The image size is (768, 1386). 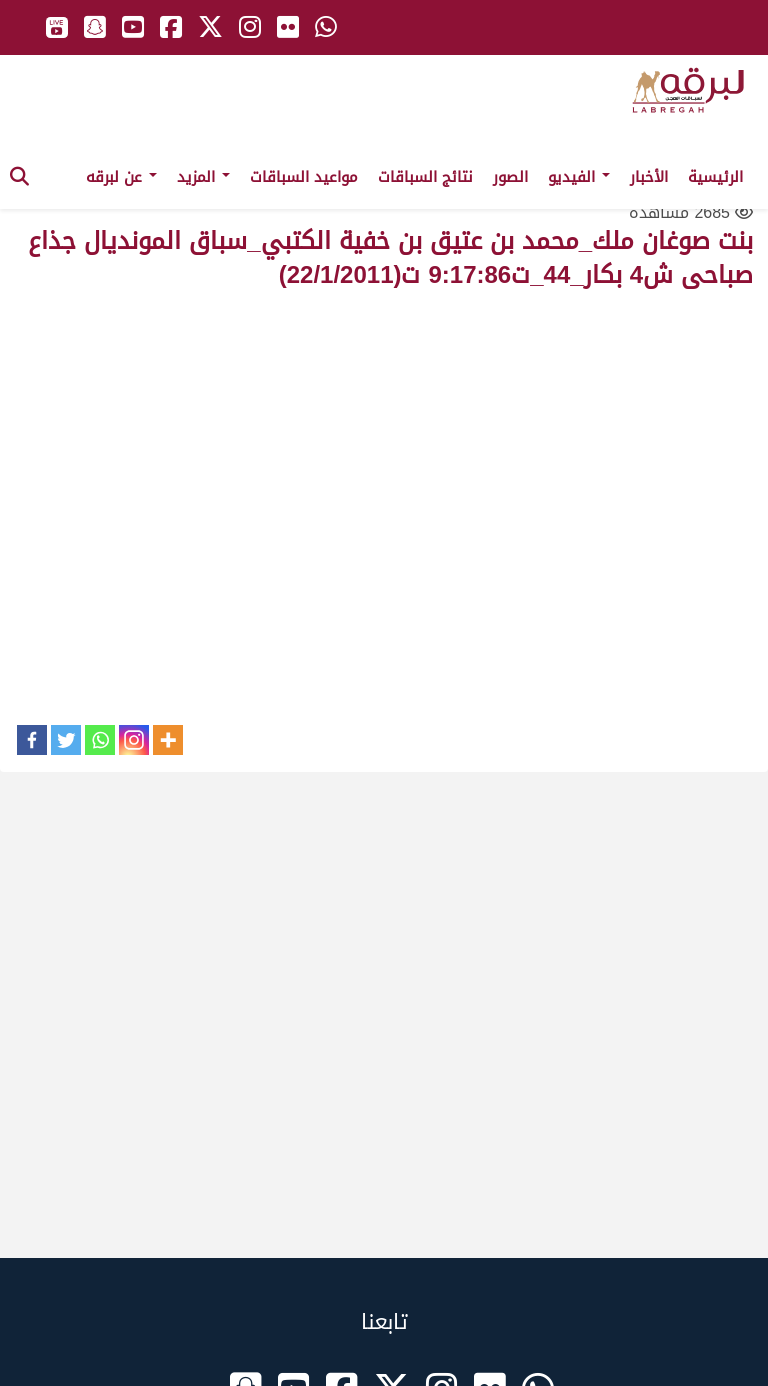 I want to click on الفيديو, so click(x=579, y=177).